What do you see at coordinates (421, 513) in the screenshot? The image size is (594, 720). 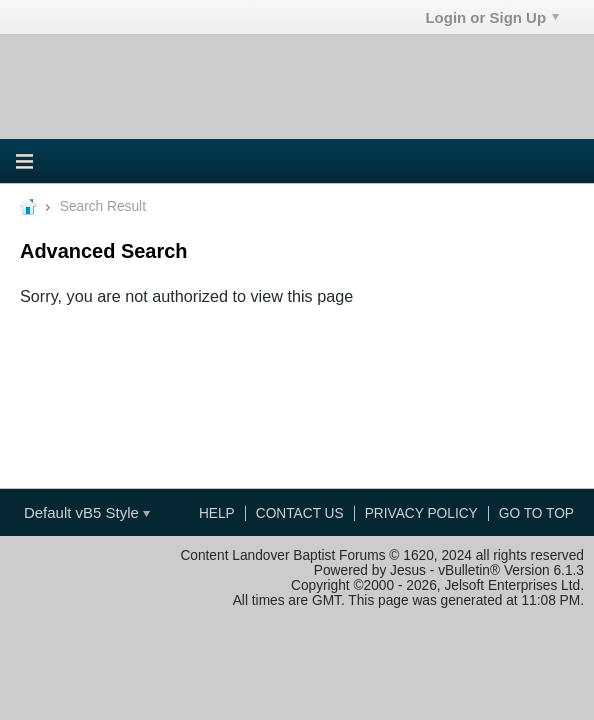 I see `Privacy Policy` at bounding box center [421, 513].